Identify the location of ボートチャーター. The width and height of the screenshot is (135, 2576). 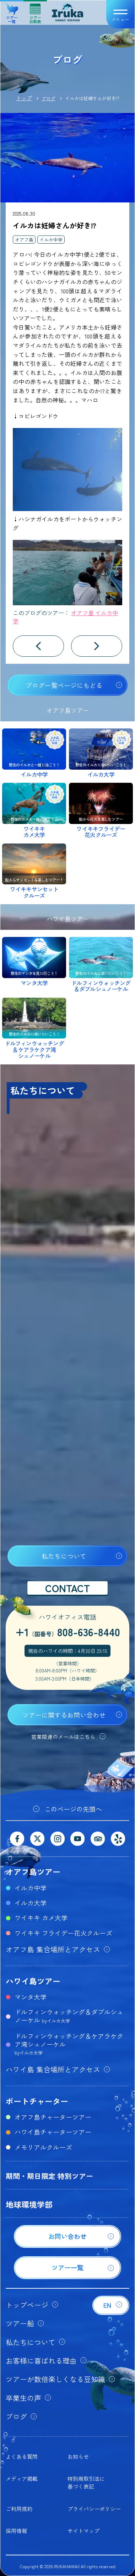
(37, 2100).